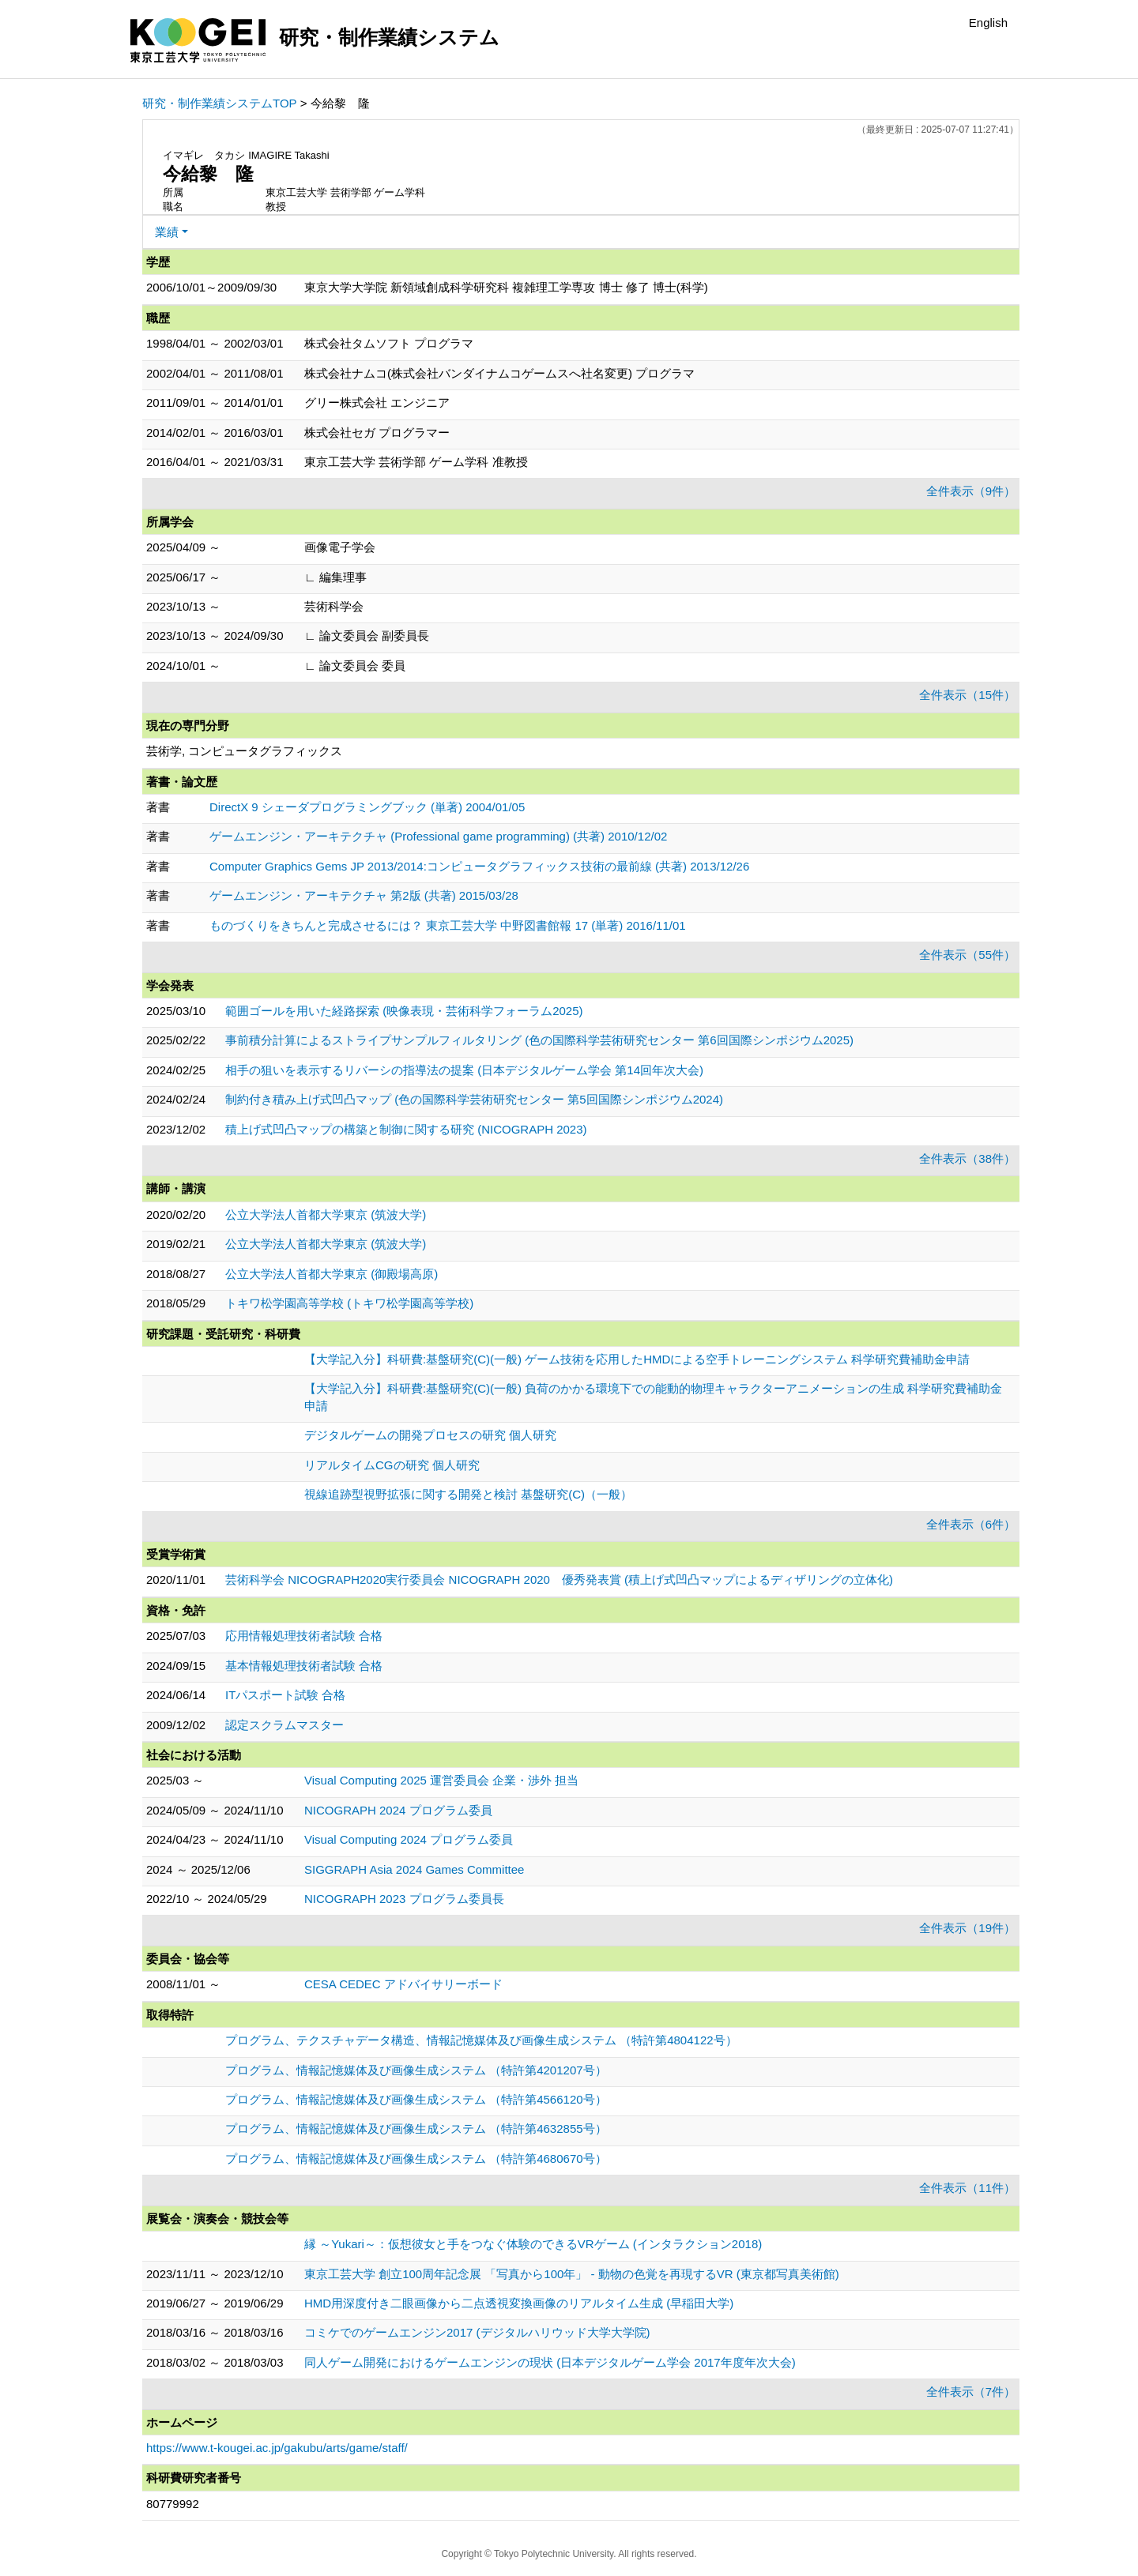 The width and height of the screenshot is (1138, 2576). Describe the element at coordinates (414, 1869) in the screenshot. I see `SIGGRAPH Asia 2024 Games Committee` at that location.